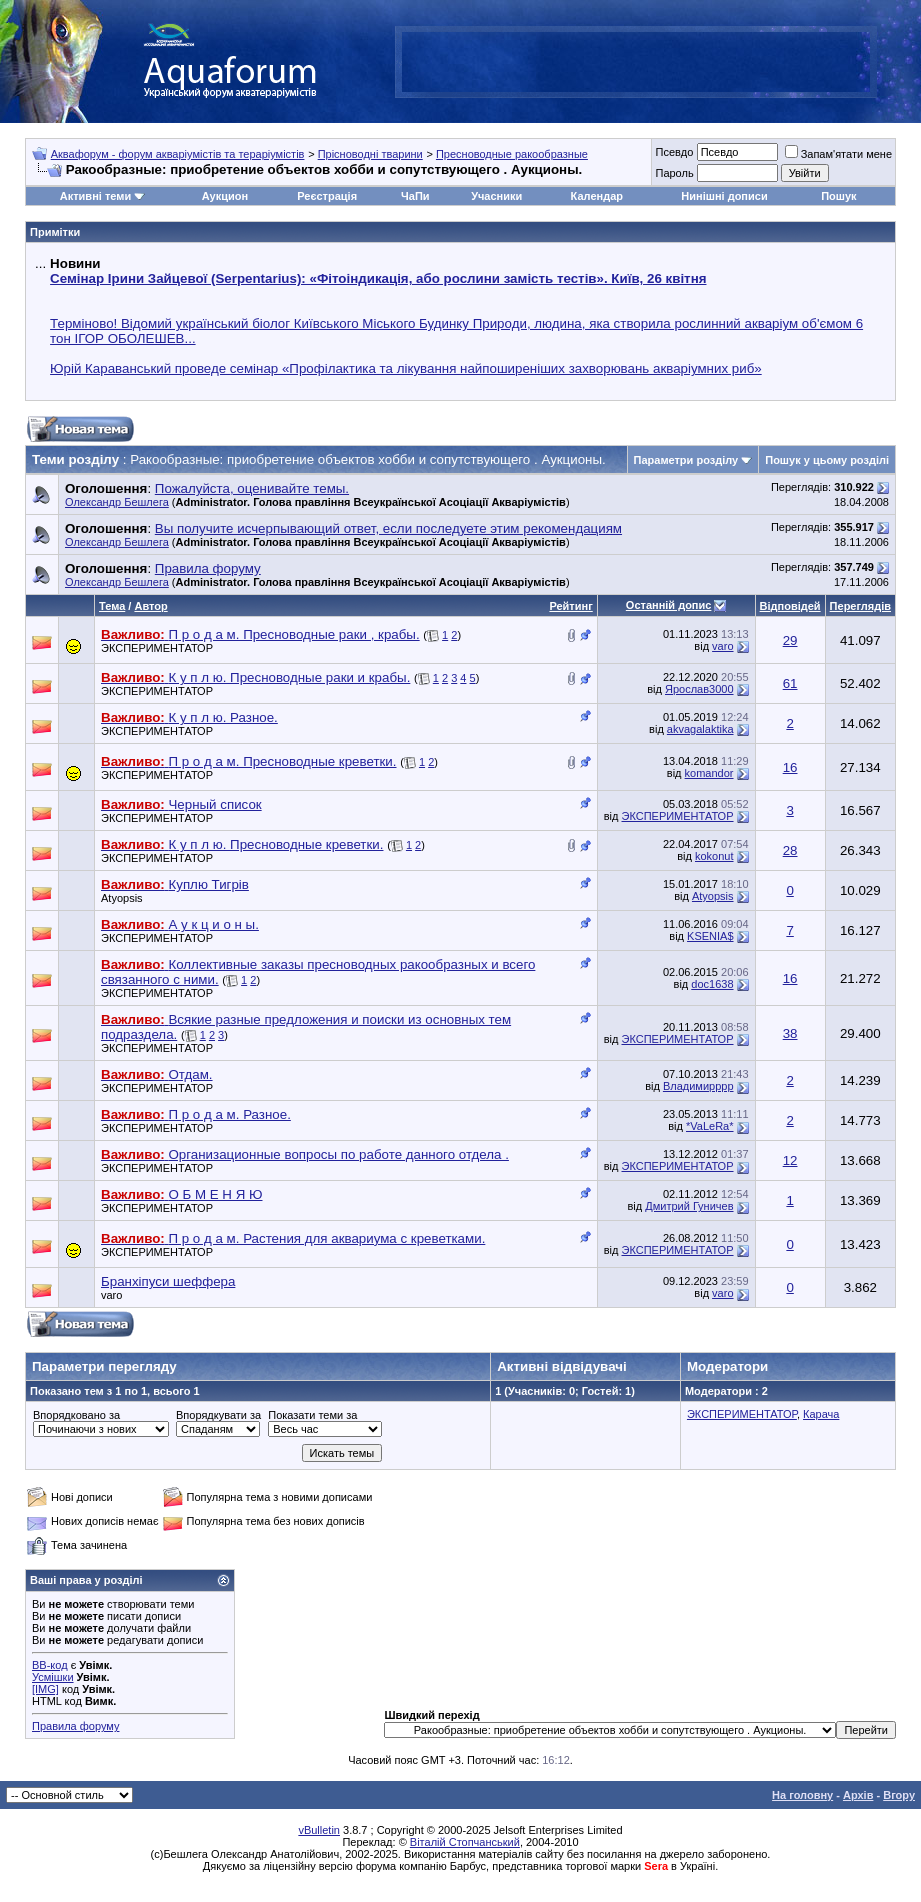 Image resolution: width=921 pixels, height=1902 pixels. What do you see at coordinates (218, 1415) in the screenshot?
I see `Впорядкувати за` at bounding box center [218, 1415].